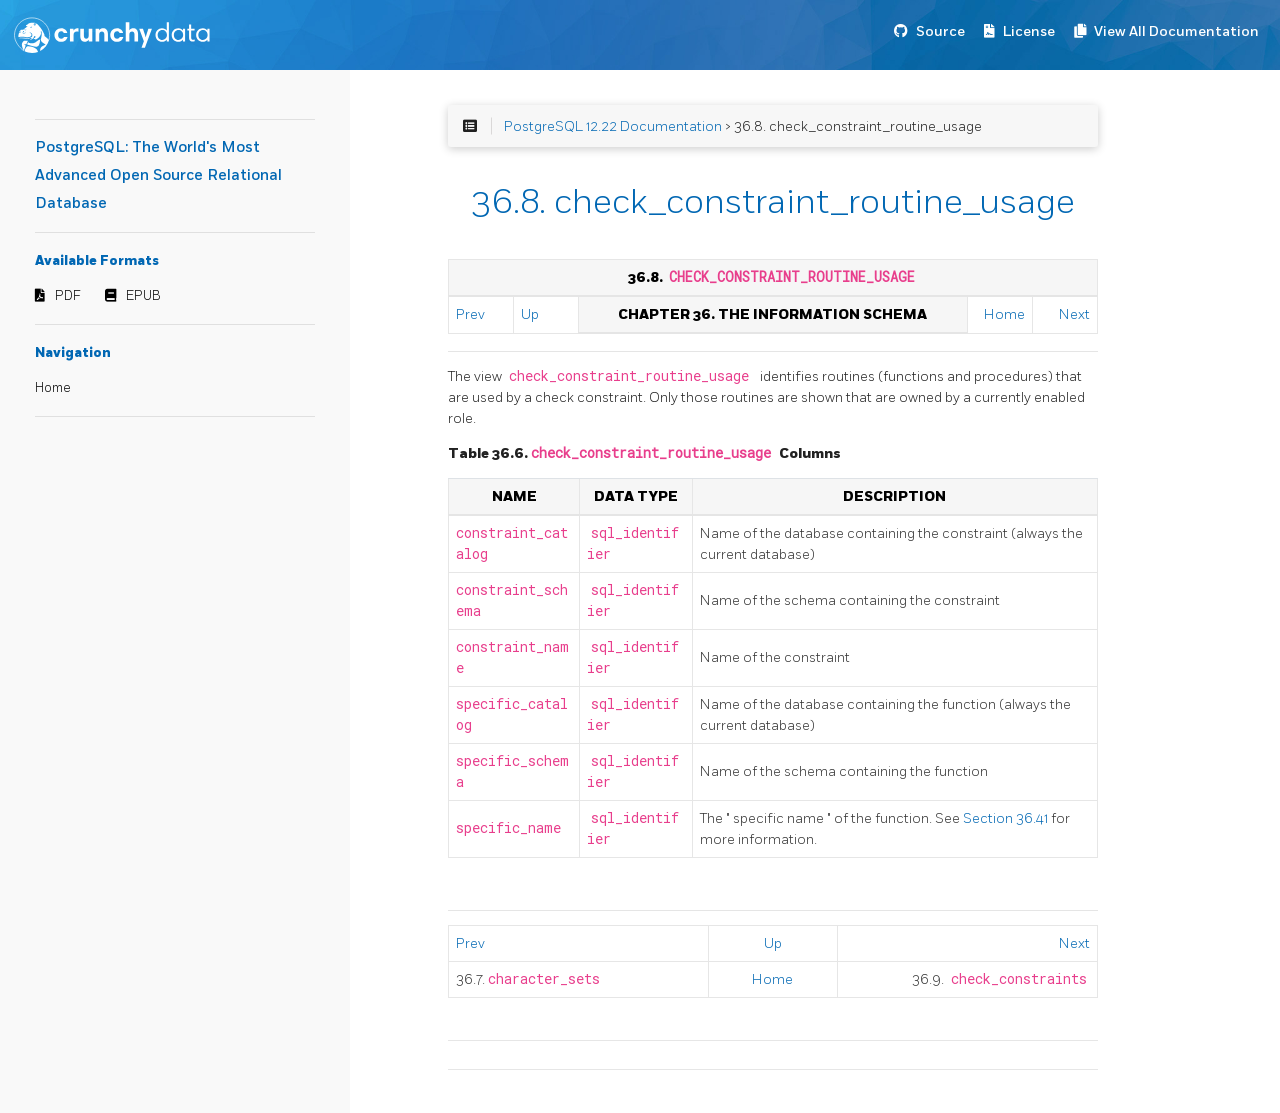  Describe the element at coordinates (68, 296) in the screenshot. I see `PDF` at that location.